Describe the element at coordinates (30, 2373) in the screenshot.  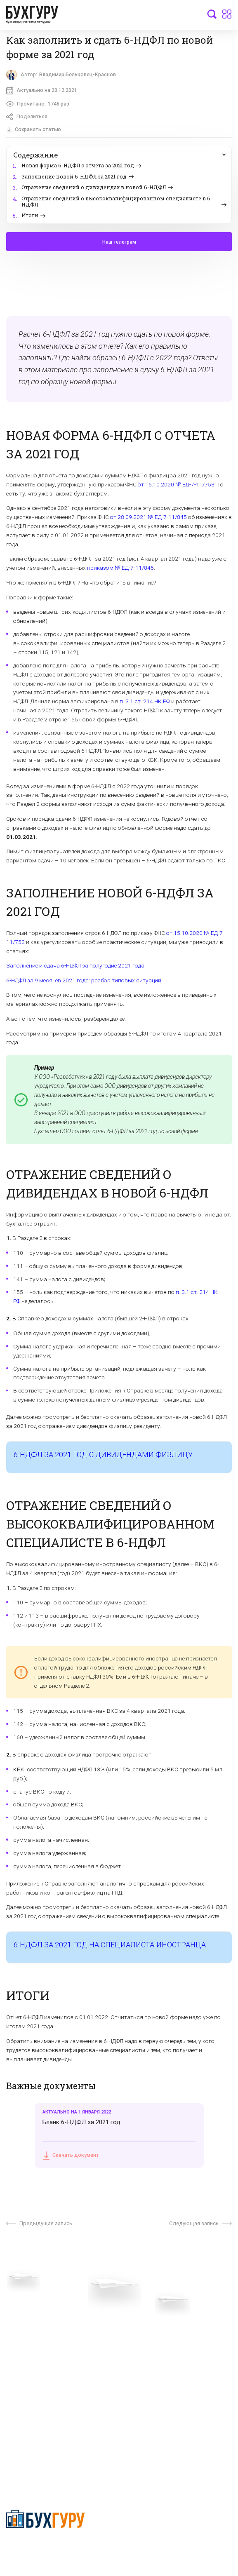
I see `Реклама на сайте` at that location.